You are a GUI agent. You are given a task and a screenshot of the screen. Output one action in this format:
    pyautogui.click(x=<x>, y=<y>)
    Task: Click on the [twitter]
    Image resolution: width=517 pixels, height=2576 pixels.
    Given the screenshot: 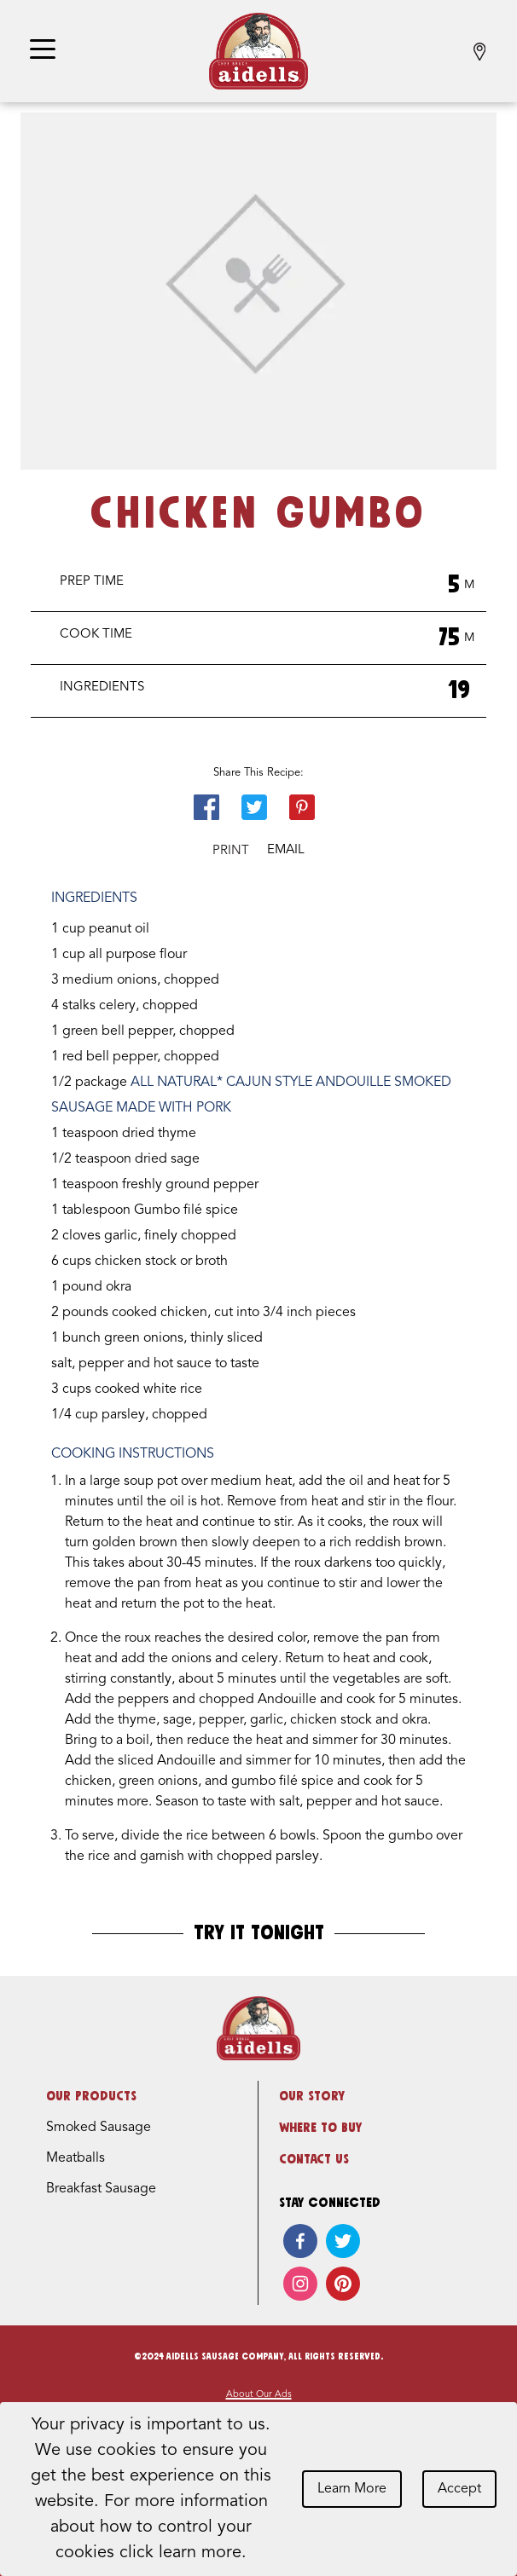 What is the action you would take?
    pyautogui.click(x=343, y=2241)
    